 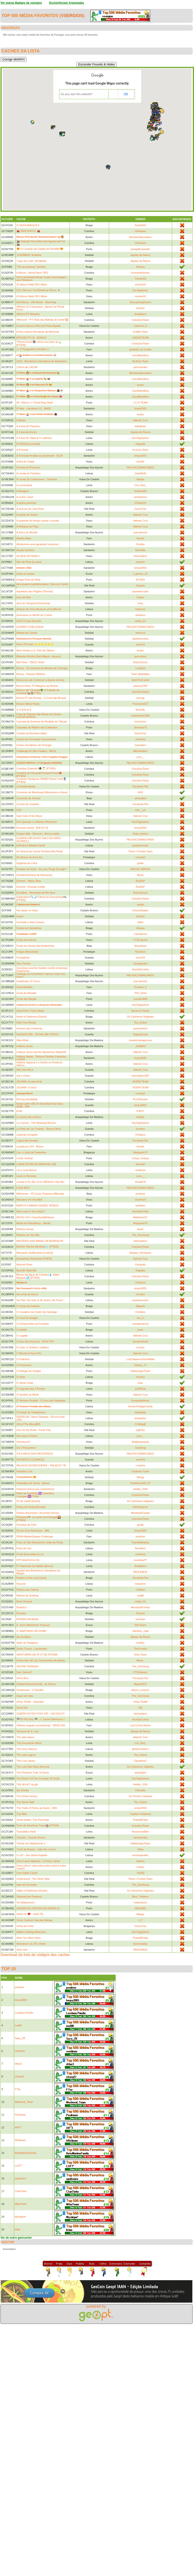 What do you see at coordinates (37, 685) in the screenshot?
I see `Bonus Final- PT Margens do Alviela` at bounding box center [37, 685].